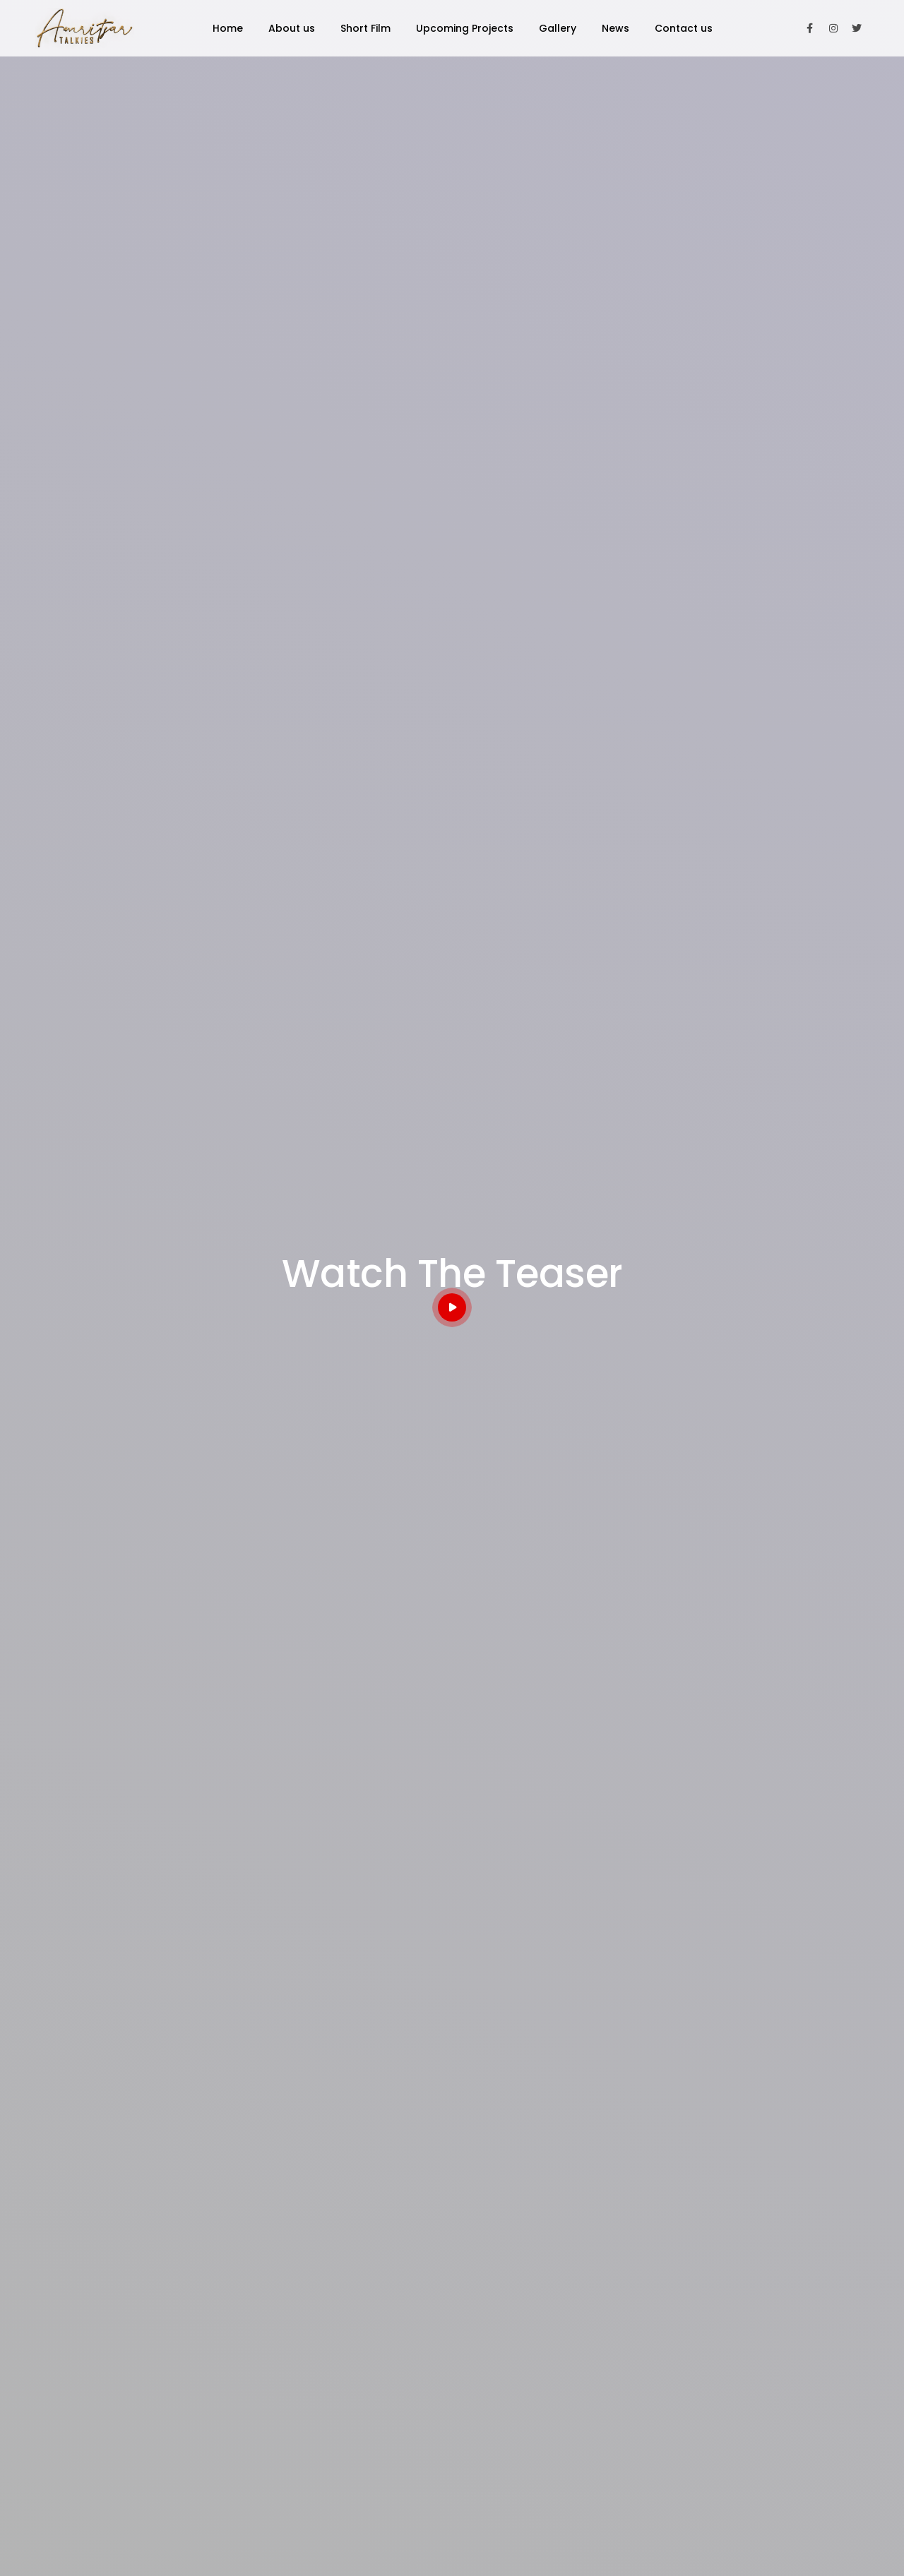 Image resolution: width=904 pixels, height=2576 pixels. I want to click on Gallery, so click(557, 28).